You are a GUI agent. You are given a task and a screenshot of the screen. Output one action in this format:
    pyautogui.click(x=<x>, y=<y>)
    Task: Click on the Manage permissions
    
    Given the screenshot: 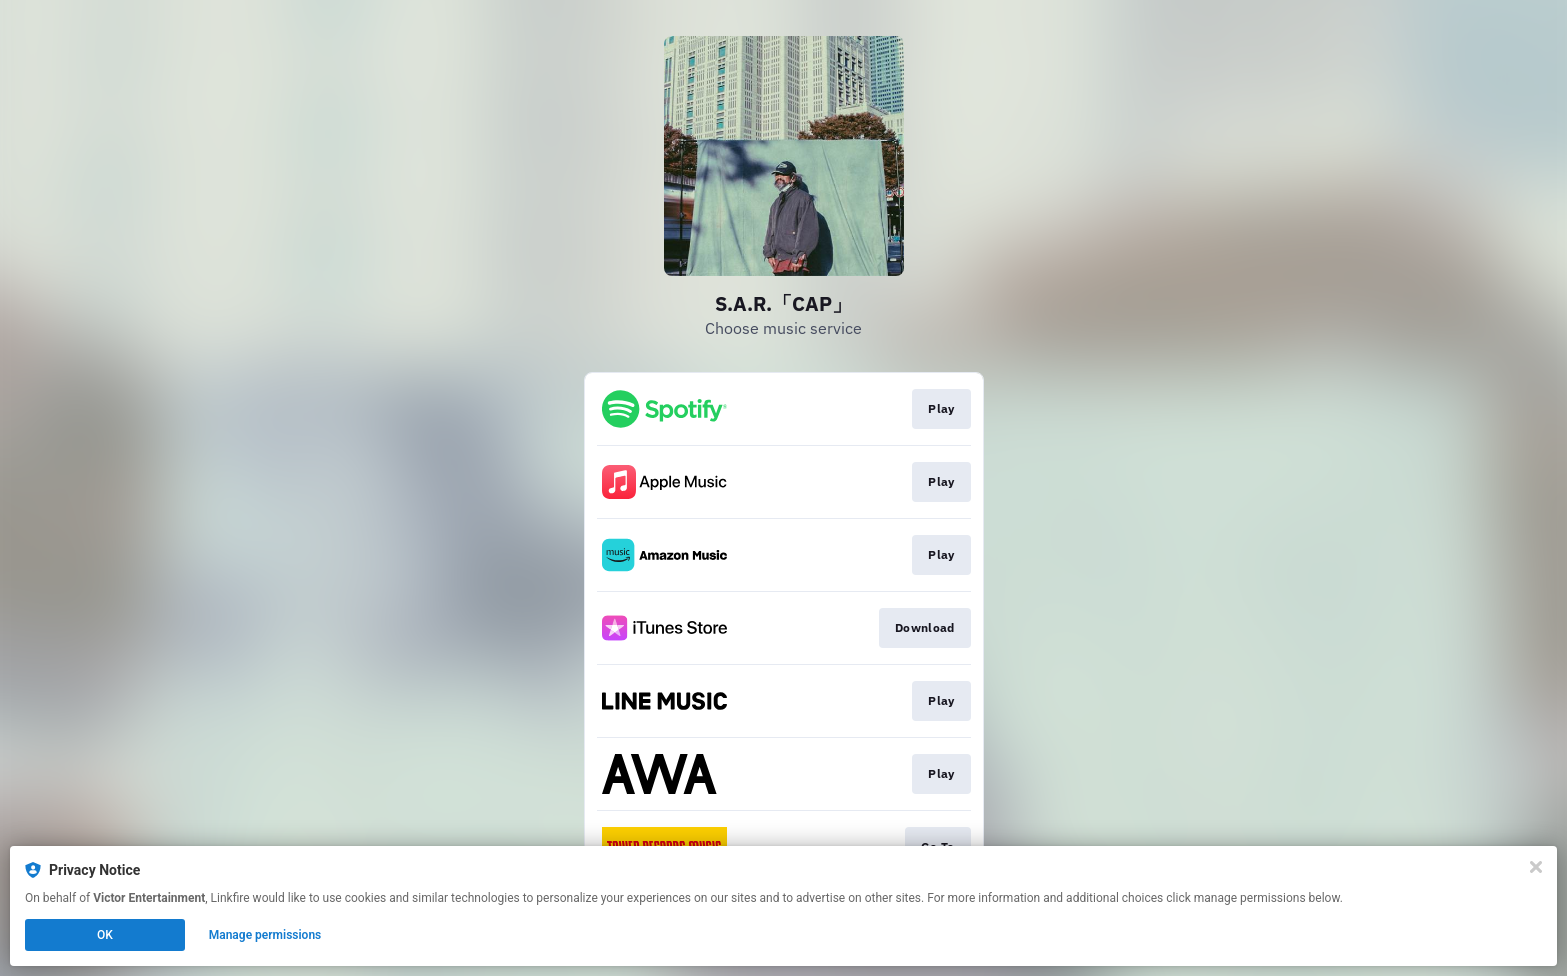 What is the action you would take?
    pyautogui.click(x=265, y=935)
    